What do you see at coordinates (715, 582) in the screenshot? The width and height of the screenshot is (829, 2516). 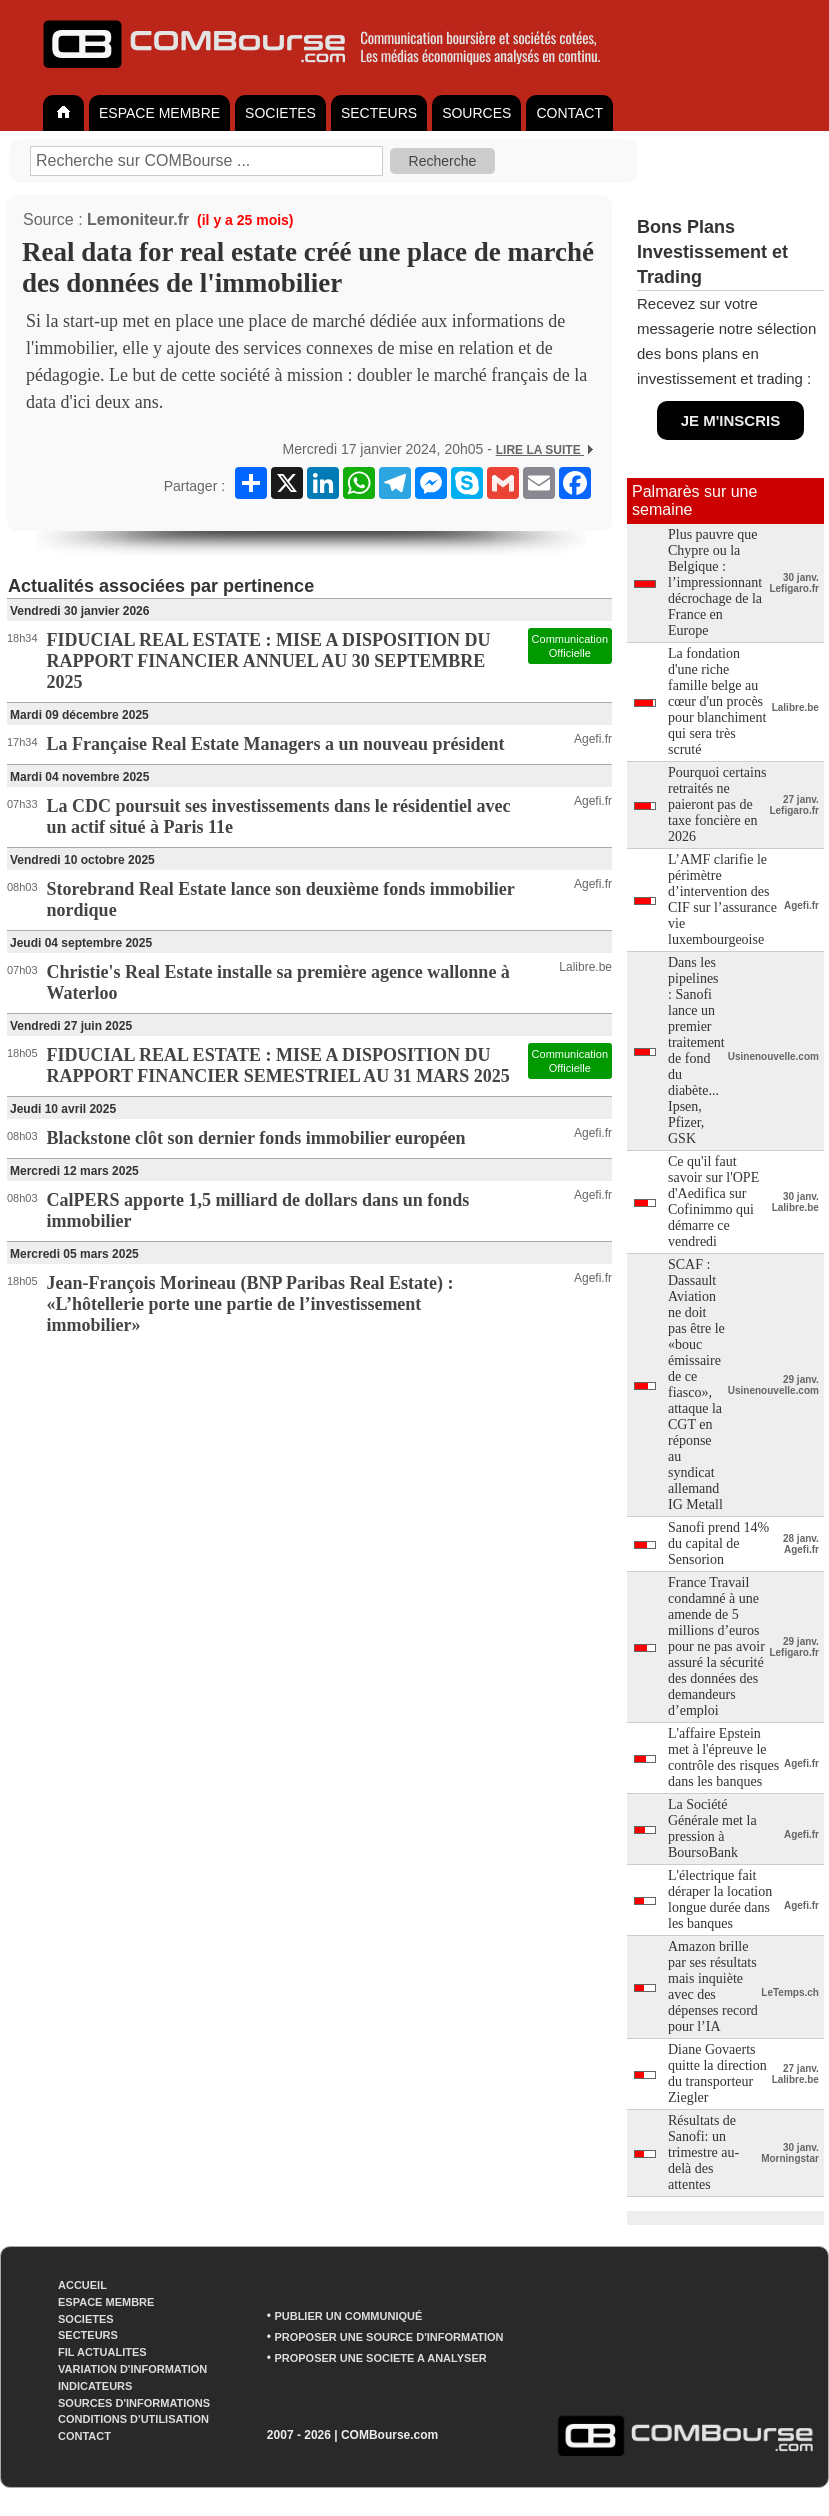 I see `Plus pauvre que Chypre ou la Belgique : l’impressionnant décrochage de la France en Europe` at bounding box center [715, 582].